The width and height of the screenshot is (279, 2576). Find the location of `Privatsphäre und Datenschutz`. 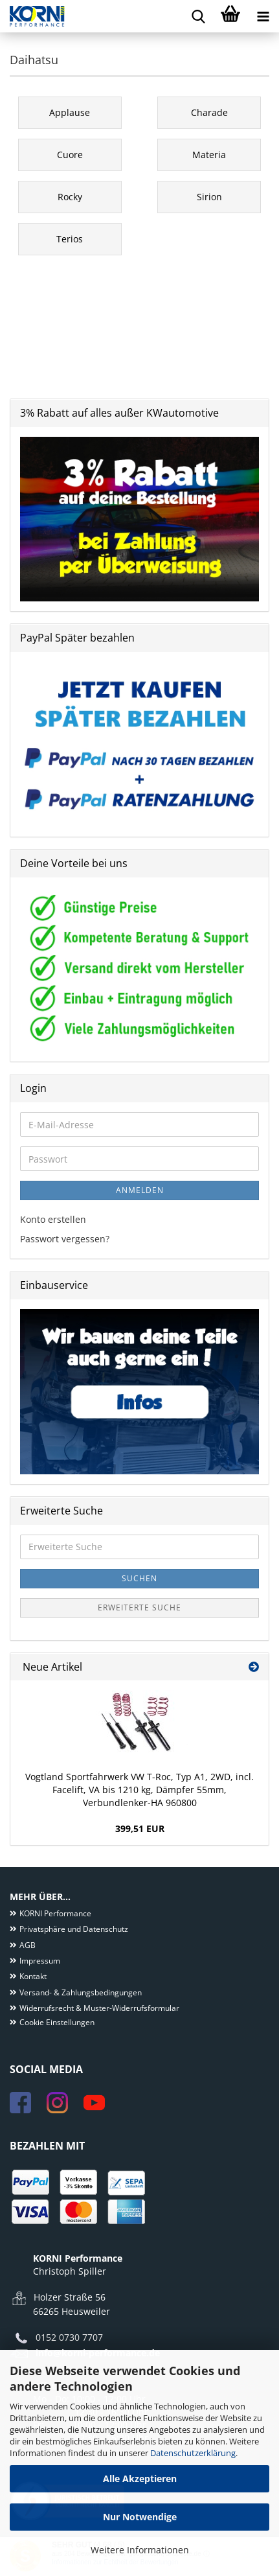

Privatsphäre und Datenschutz is located at coordinates (73, 1928).